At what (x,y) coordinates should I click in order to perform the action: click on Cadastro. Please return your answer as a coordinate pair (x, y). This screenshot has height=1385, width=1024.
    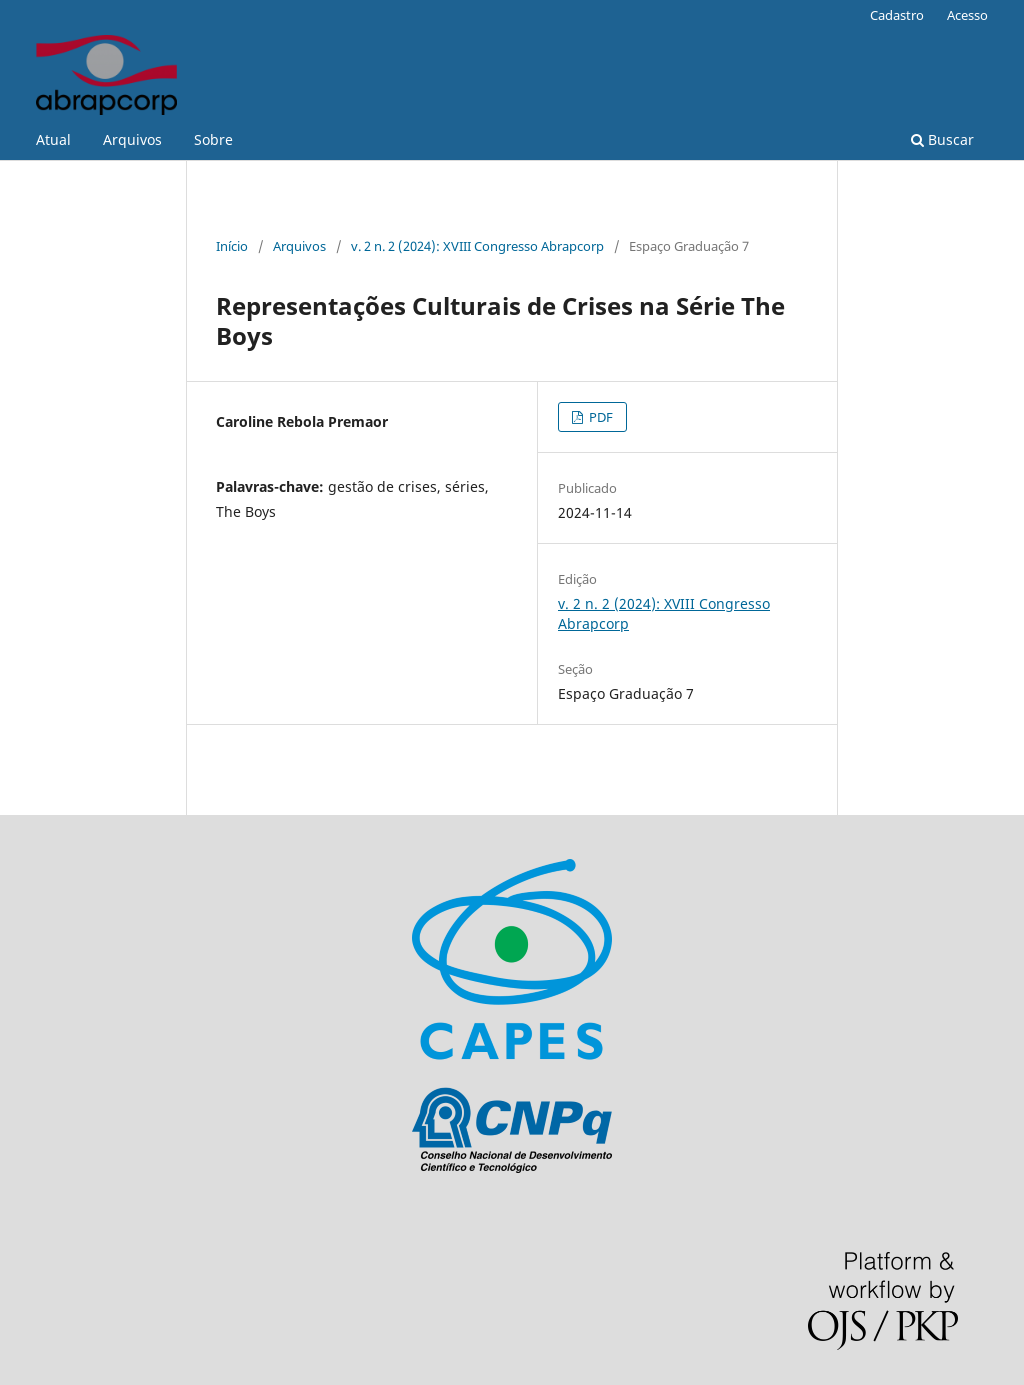
    Looking at the image, I should click on (897, 15).